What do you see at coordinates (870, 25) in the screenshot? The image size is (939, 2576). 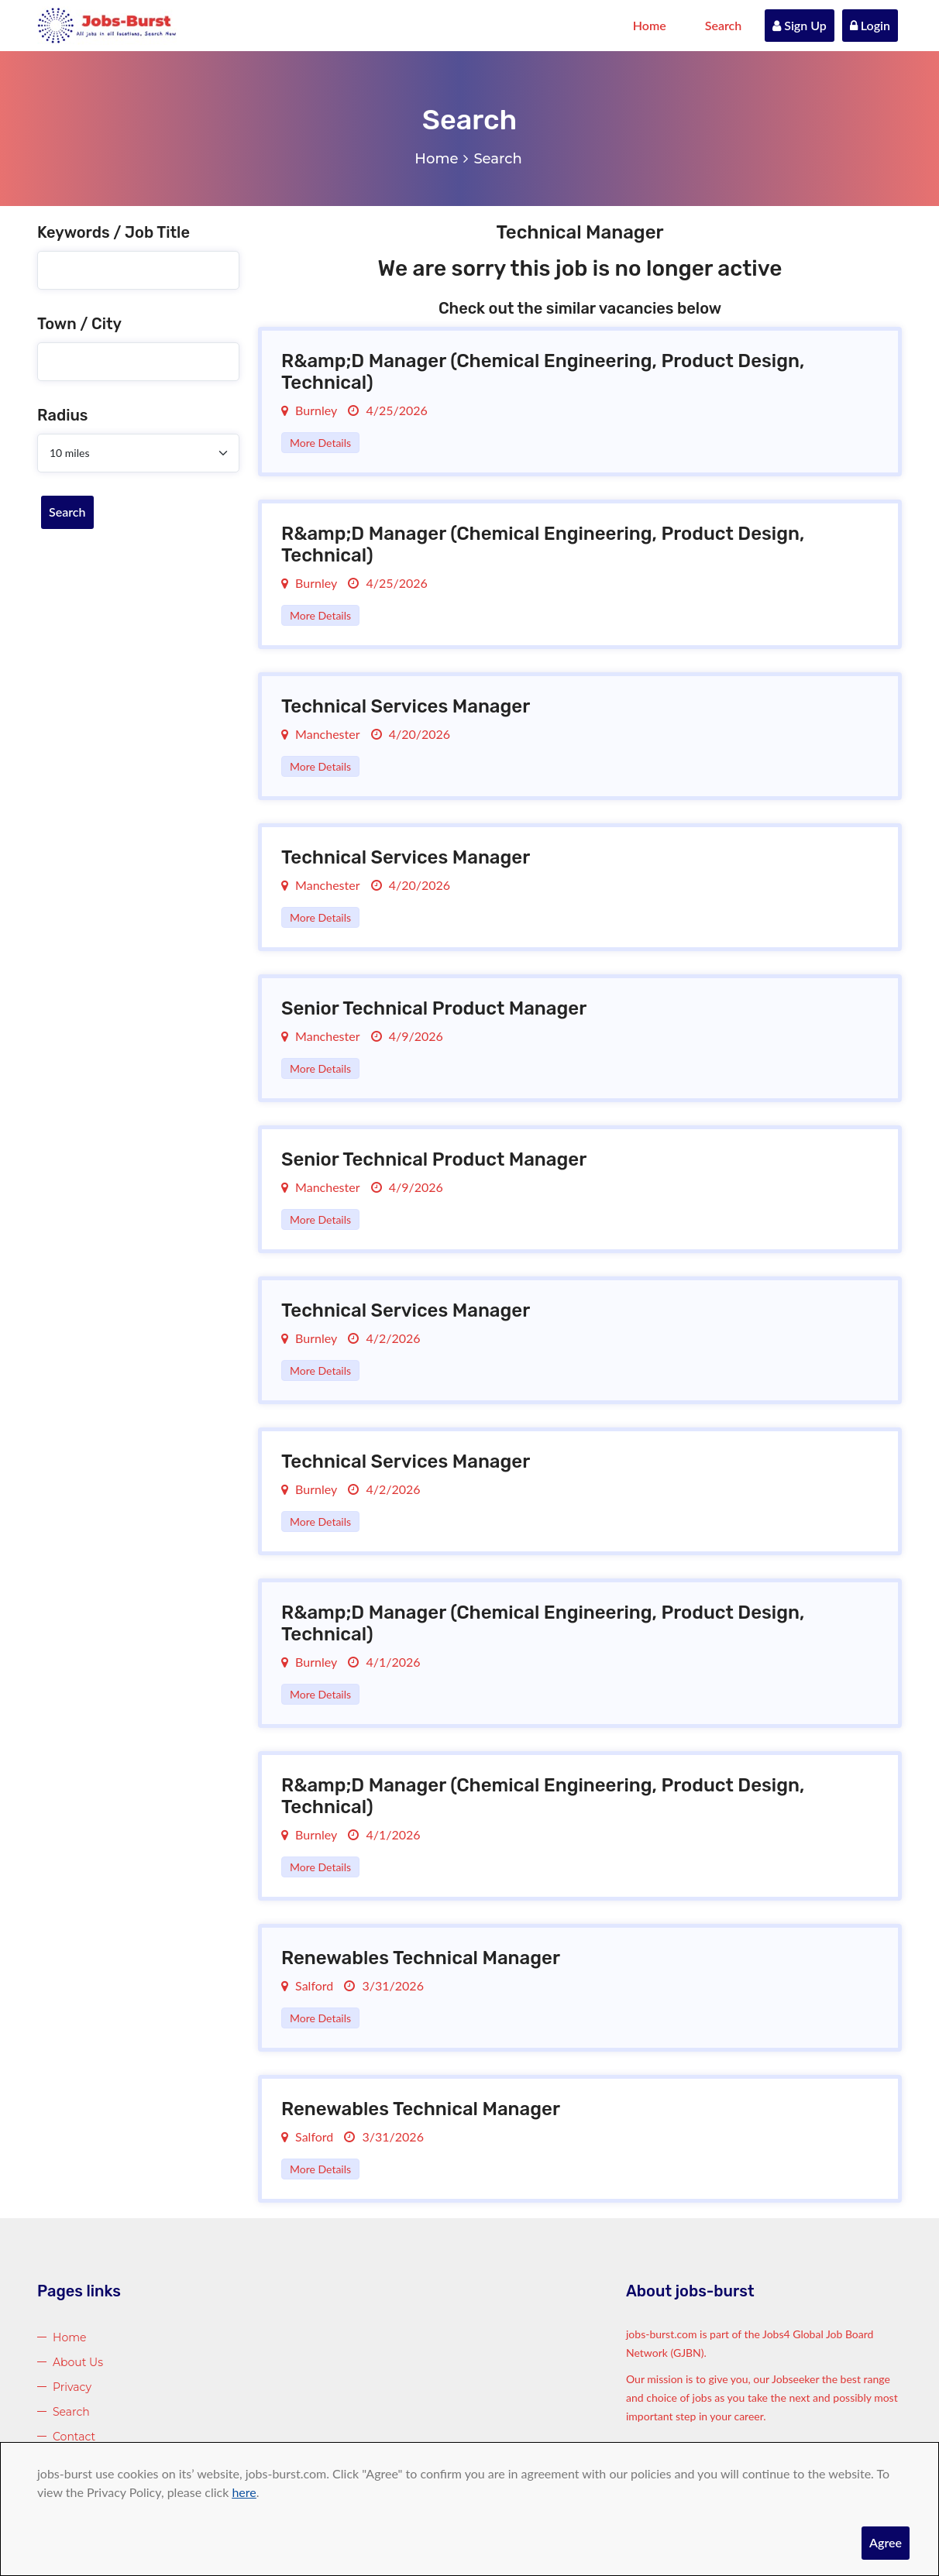 I see `Login` at bounding box center [870, 25].